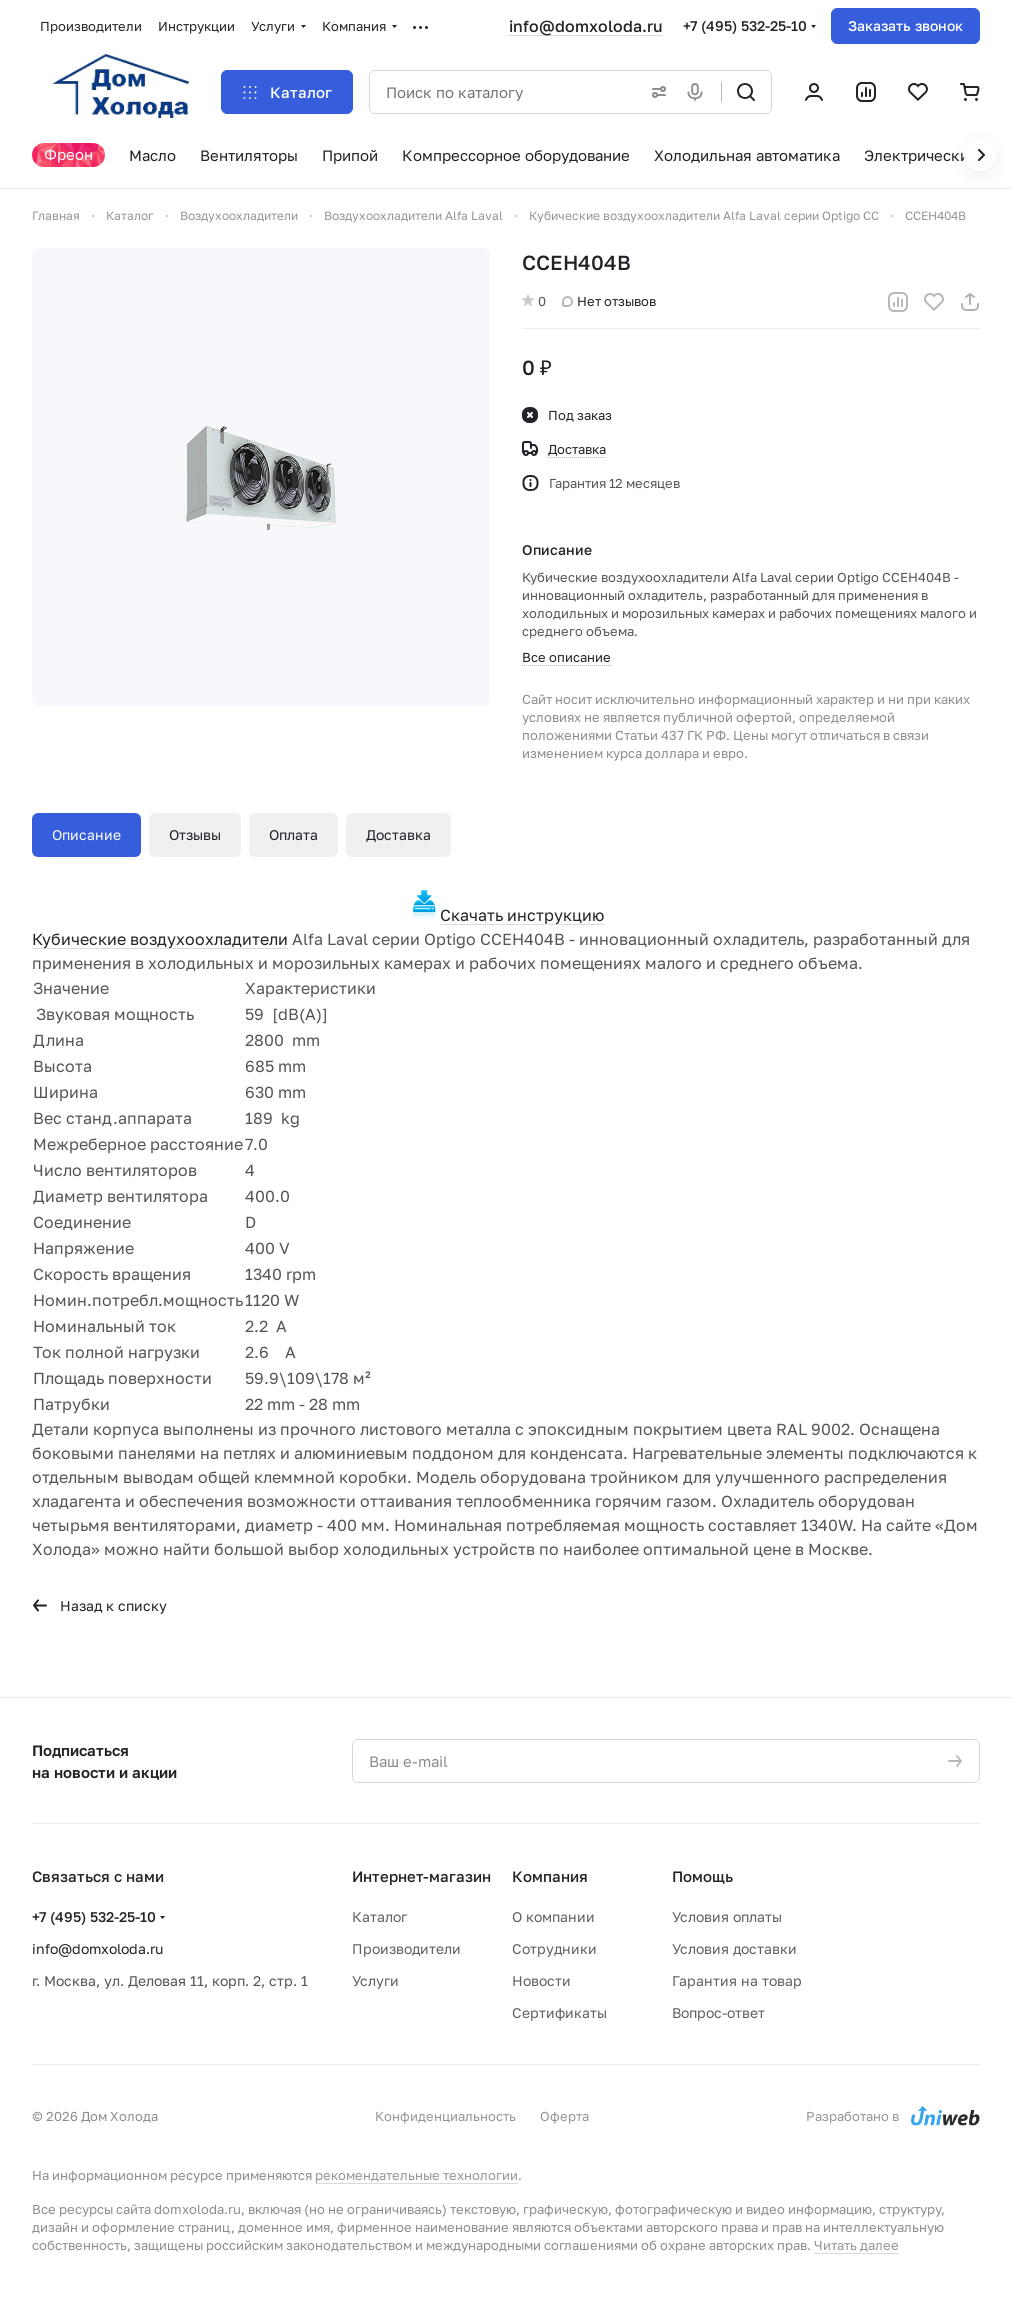 The image size is (1018, 2300). Describe the element at coordinates (86, 834) in the screenshot. I see `Описание` at that location.